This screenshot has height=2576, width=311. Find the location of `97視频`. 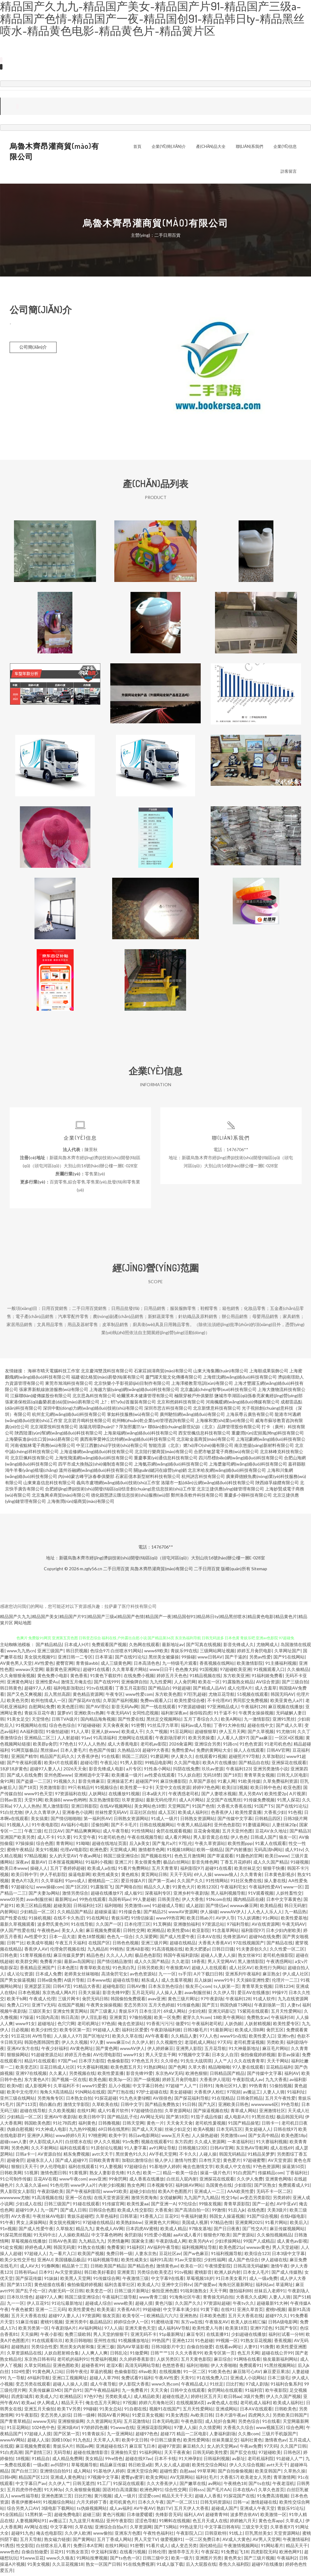

97視频 is located at coordinates (129, 2405).